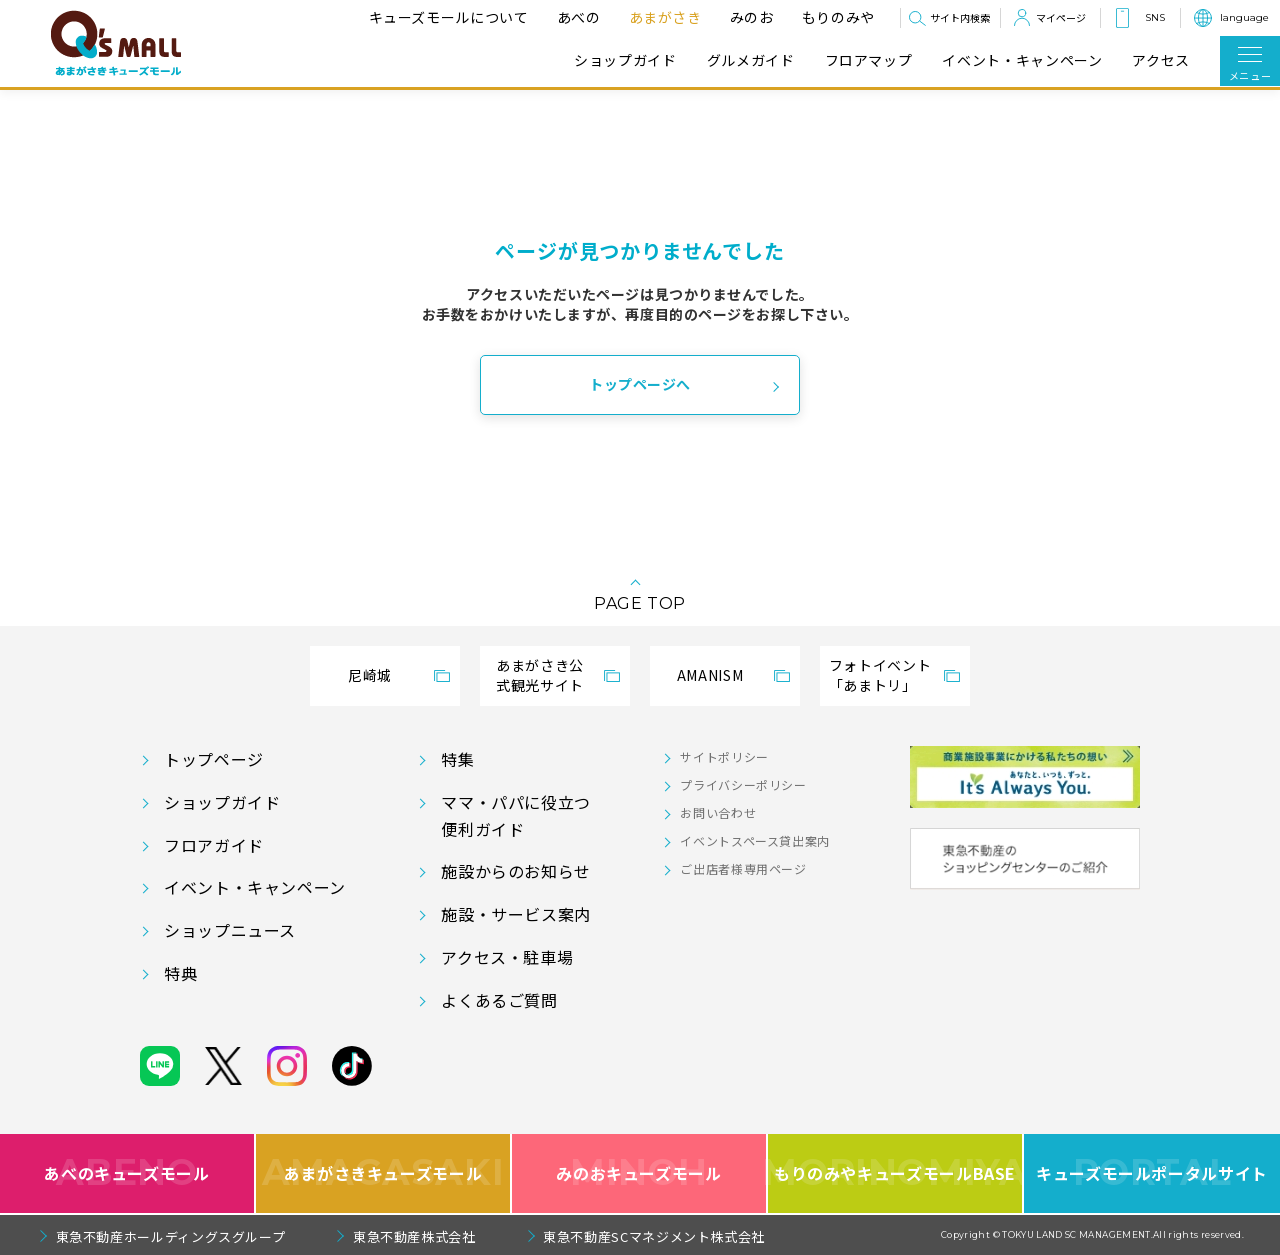 Image resolution: width=1280 pixels, height=1255 pixels. What do you see at coordinates (180, 973) in the screenshot?
I see `特典` at bounding box center [180, 973].